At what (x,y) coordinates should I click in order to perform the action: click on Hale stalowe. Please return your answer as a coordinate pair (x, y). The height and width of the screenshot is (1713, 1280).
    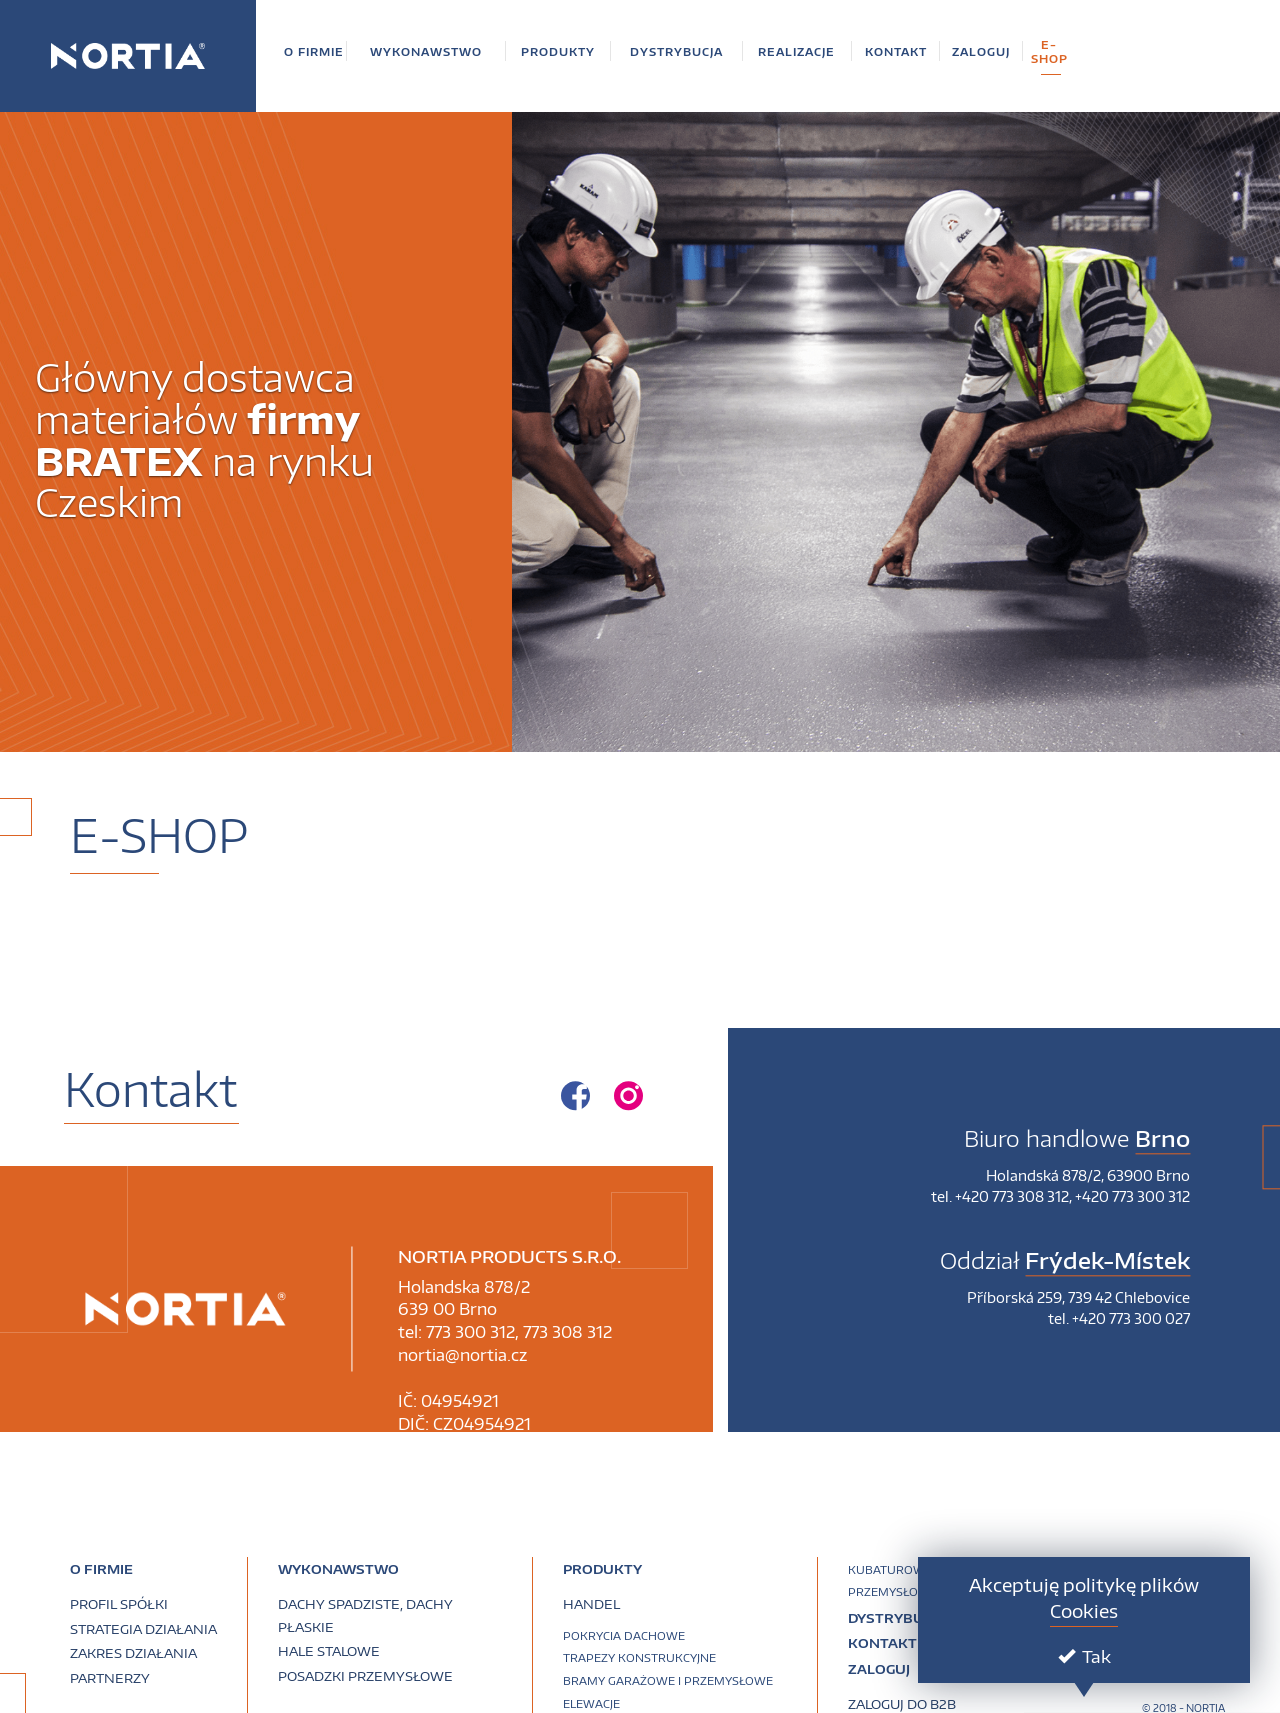
    Looking at the image, I should click on (329, 1651).